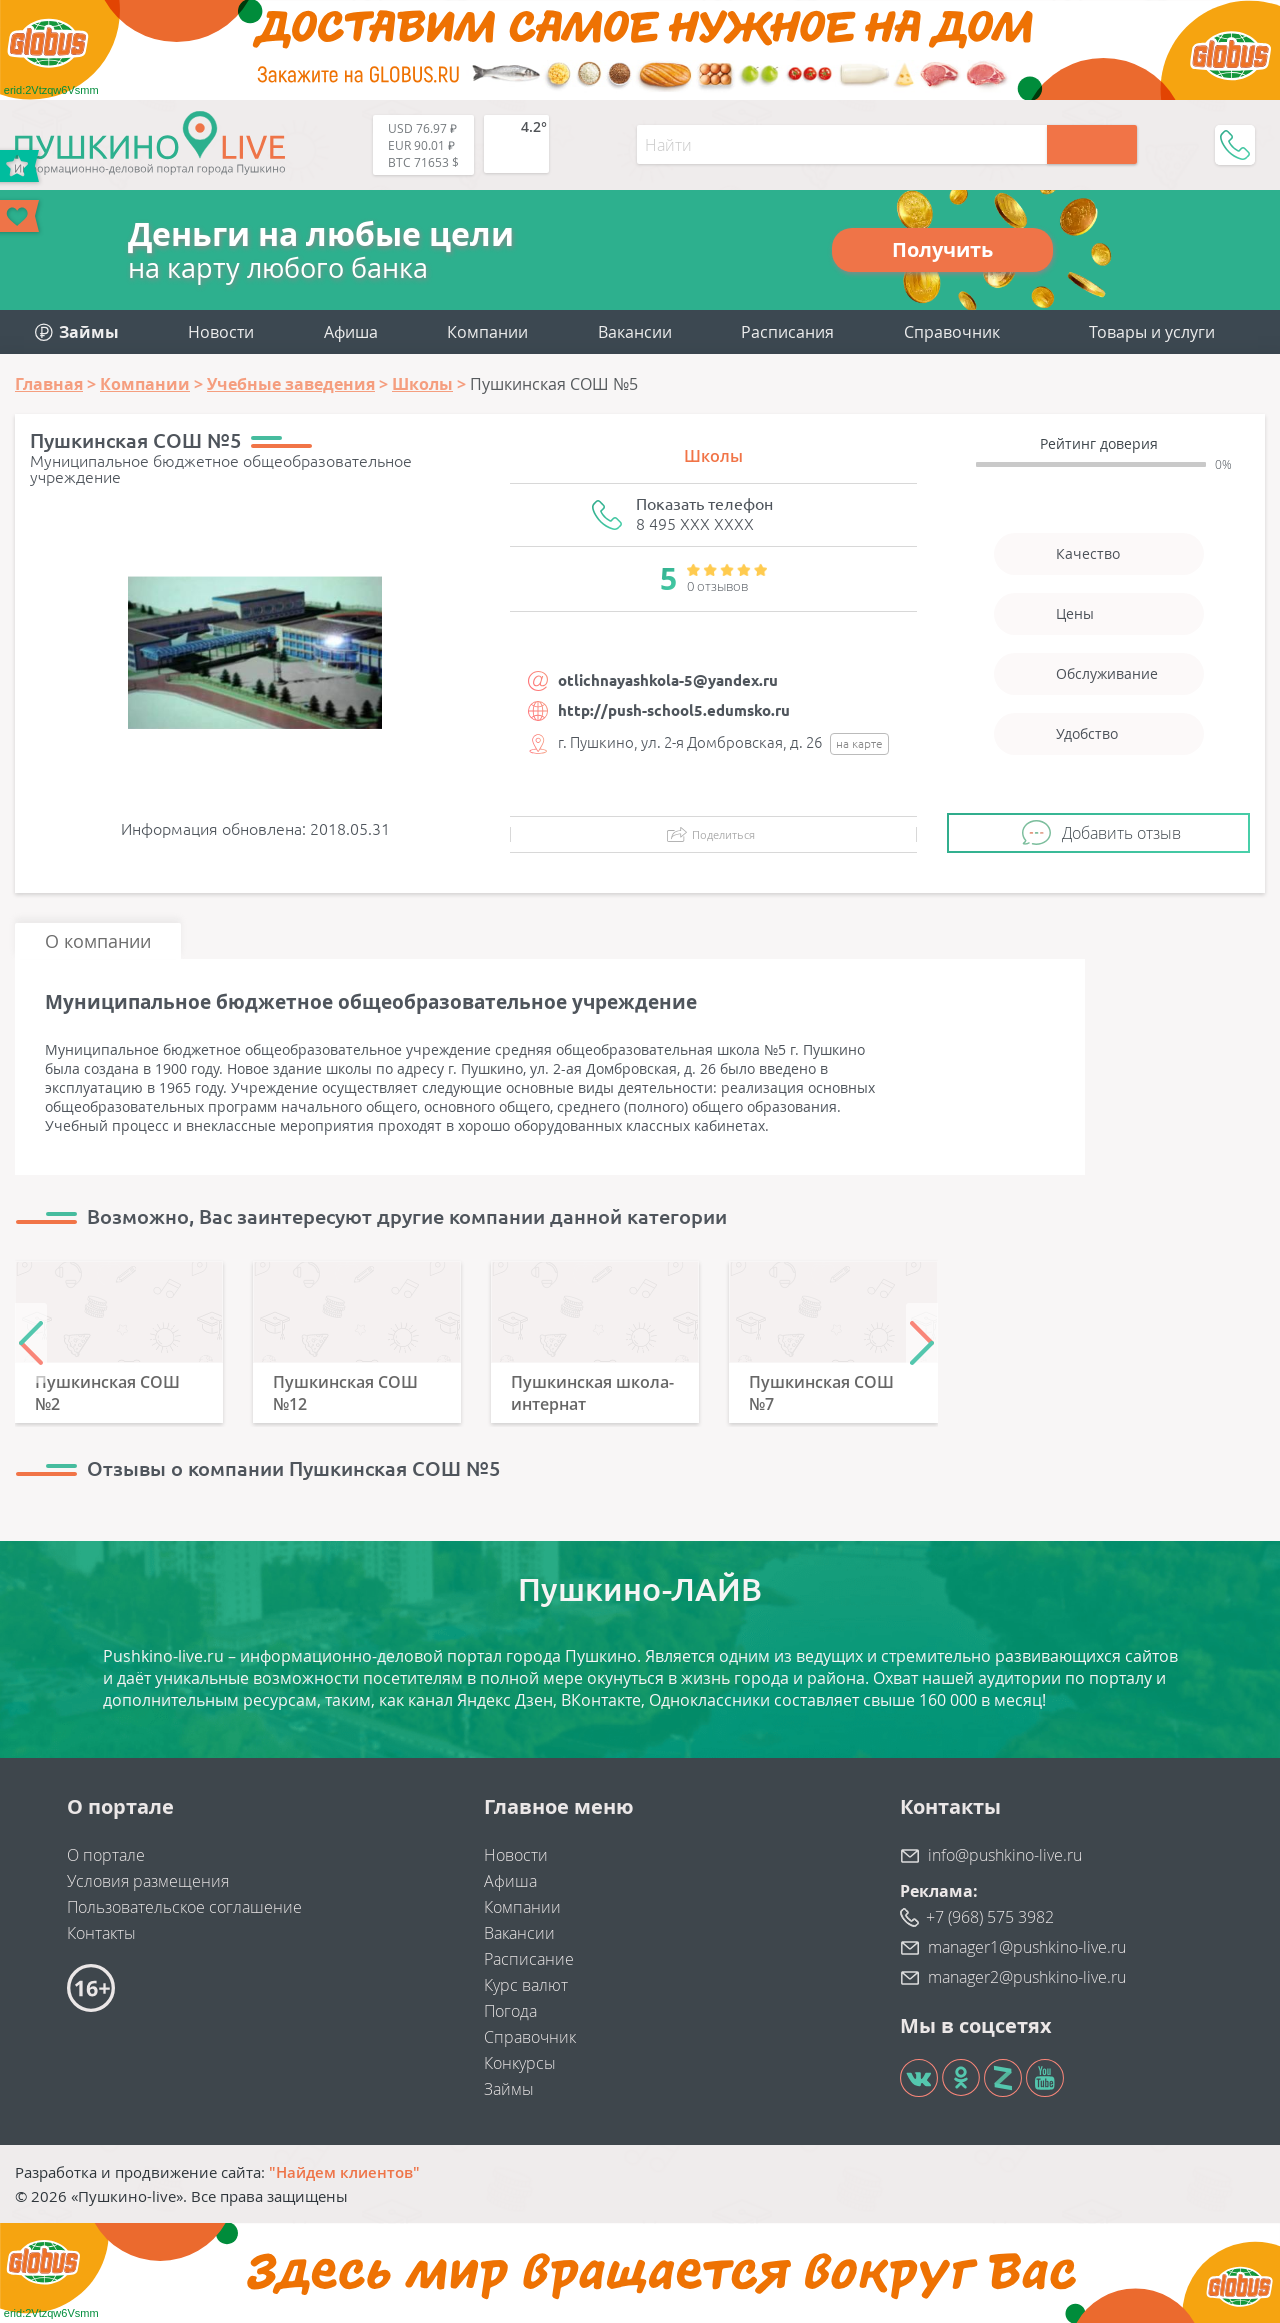  Describe the element at coordinates (1027, 1947) in the screenshot. I see `manager1@pushkino-live.ru` at that location.